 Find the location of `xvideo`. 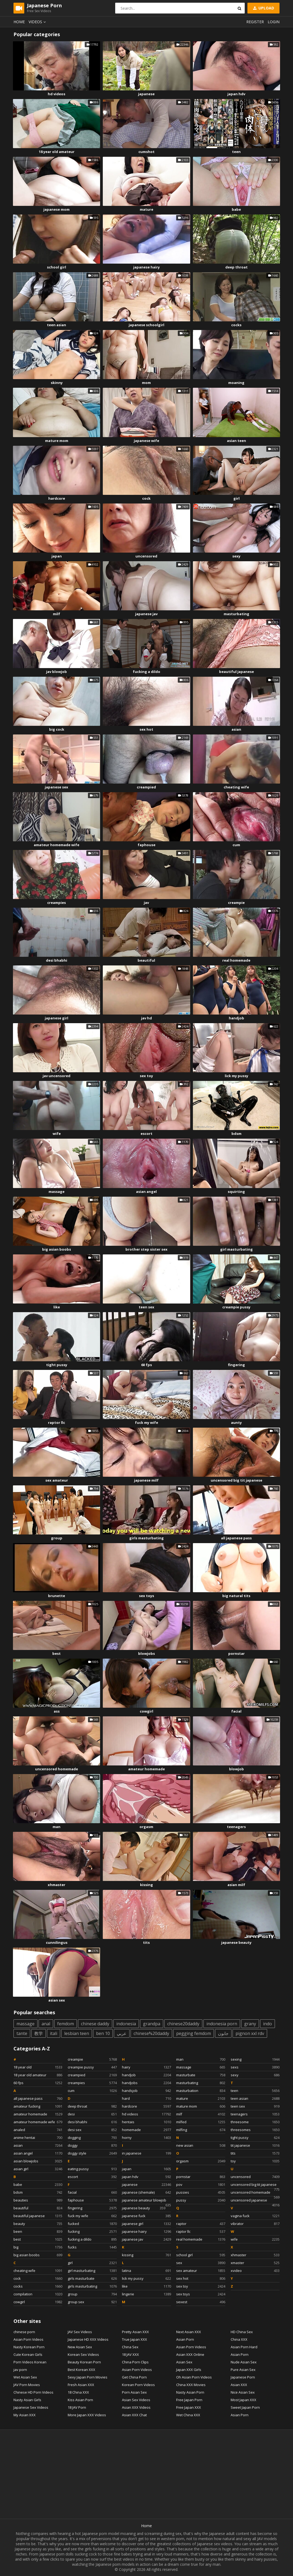

xvideo is located at coordinates (255, 2270).